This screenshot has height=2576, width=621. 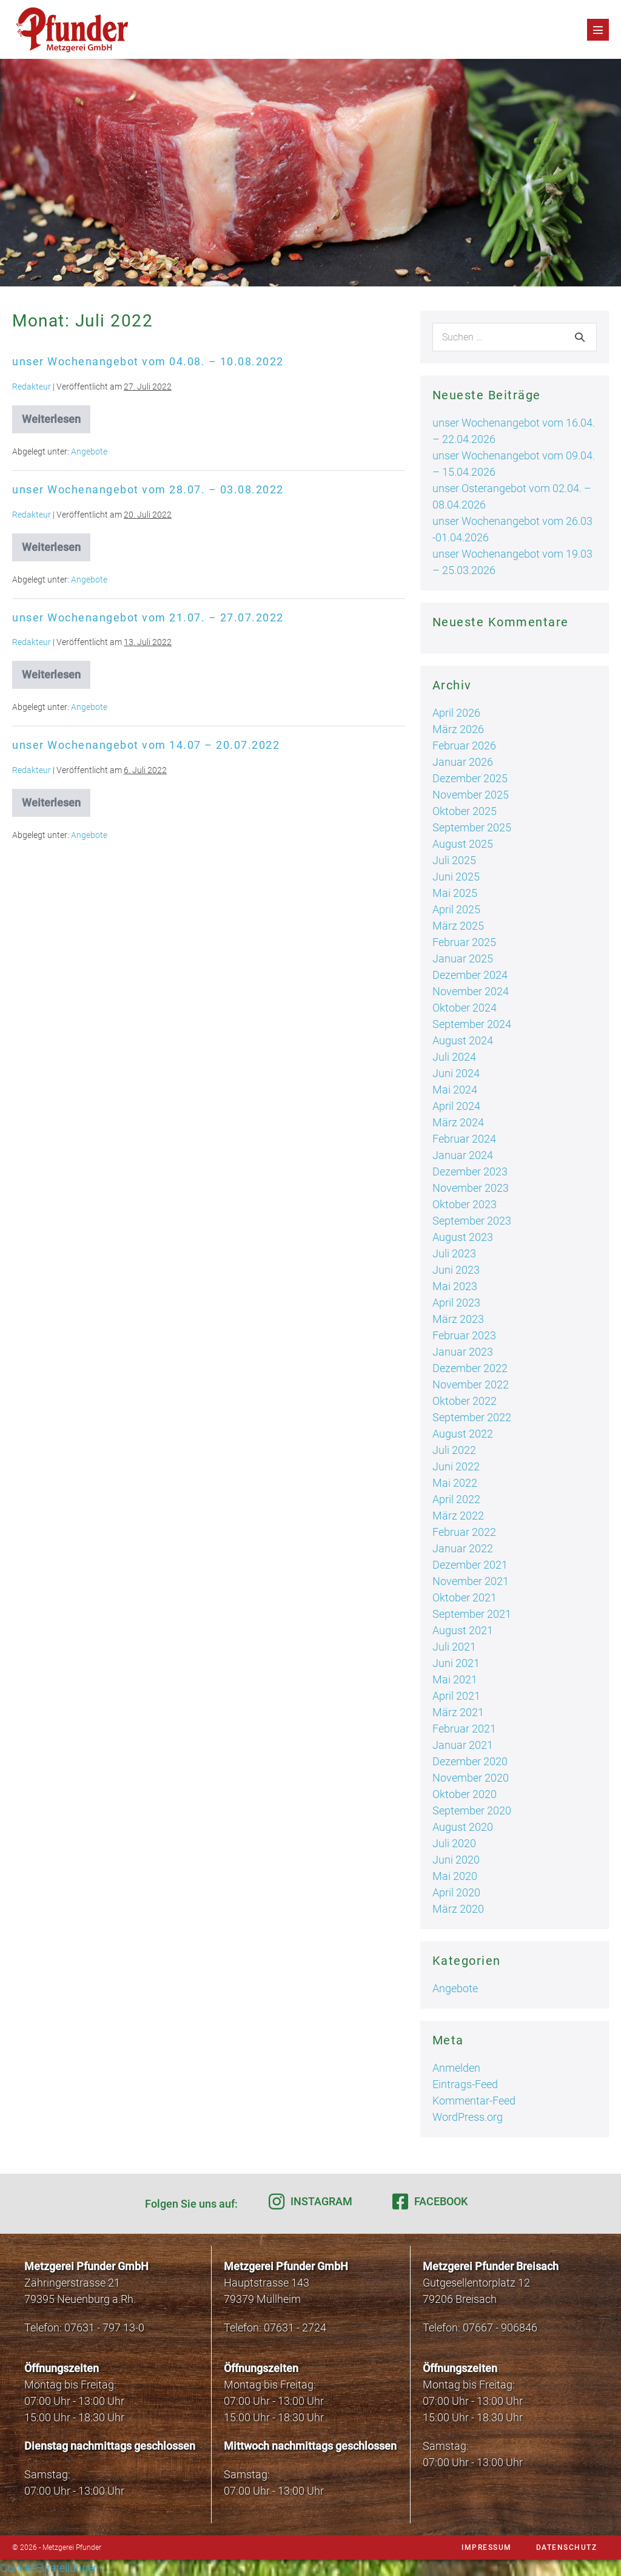 What do you see at coordinates (470, 1171) in the screenshot?
I see `Dezember 2023` at bounding box center [470, 1171].